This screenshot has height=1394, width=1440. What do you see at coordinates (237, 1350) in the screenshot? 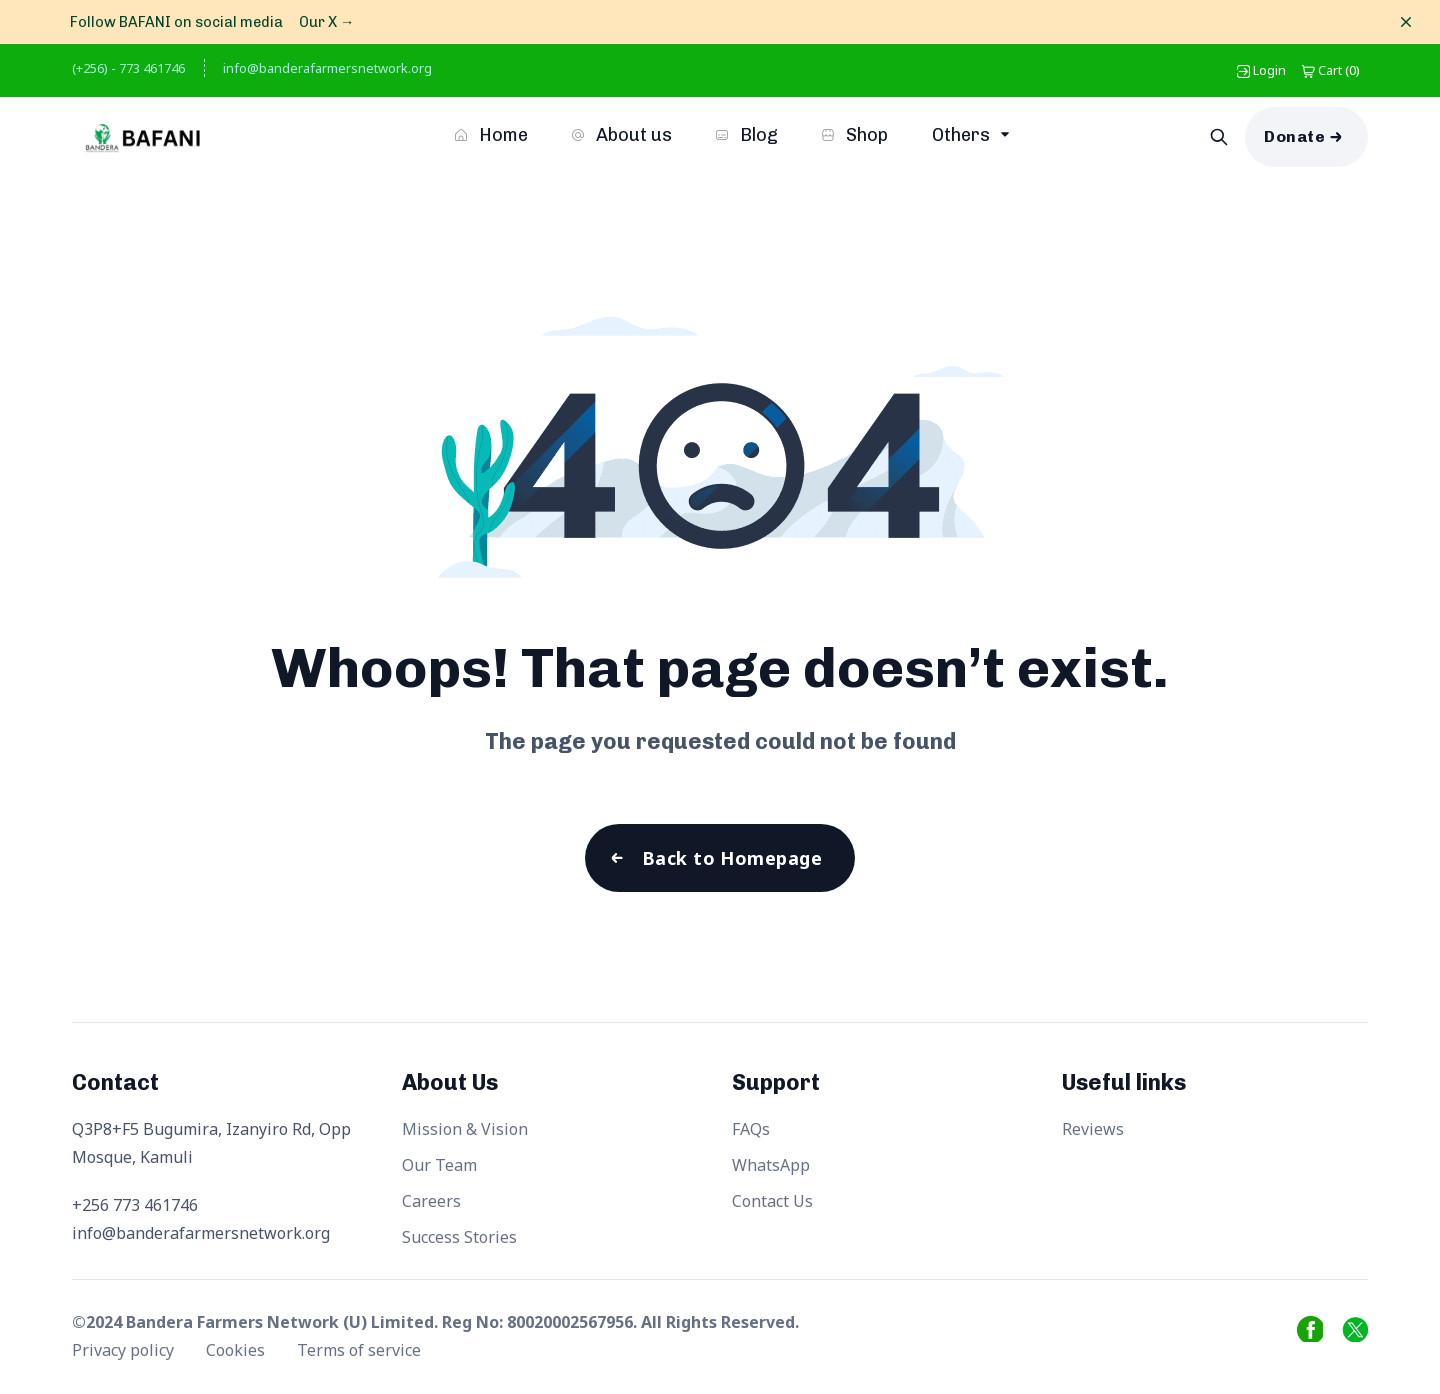
I see `Cookies` at bounding box center [237, 1350].